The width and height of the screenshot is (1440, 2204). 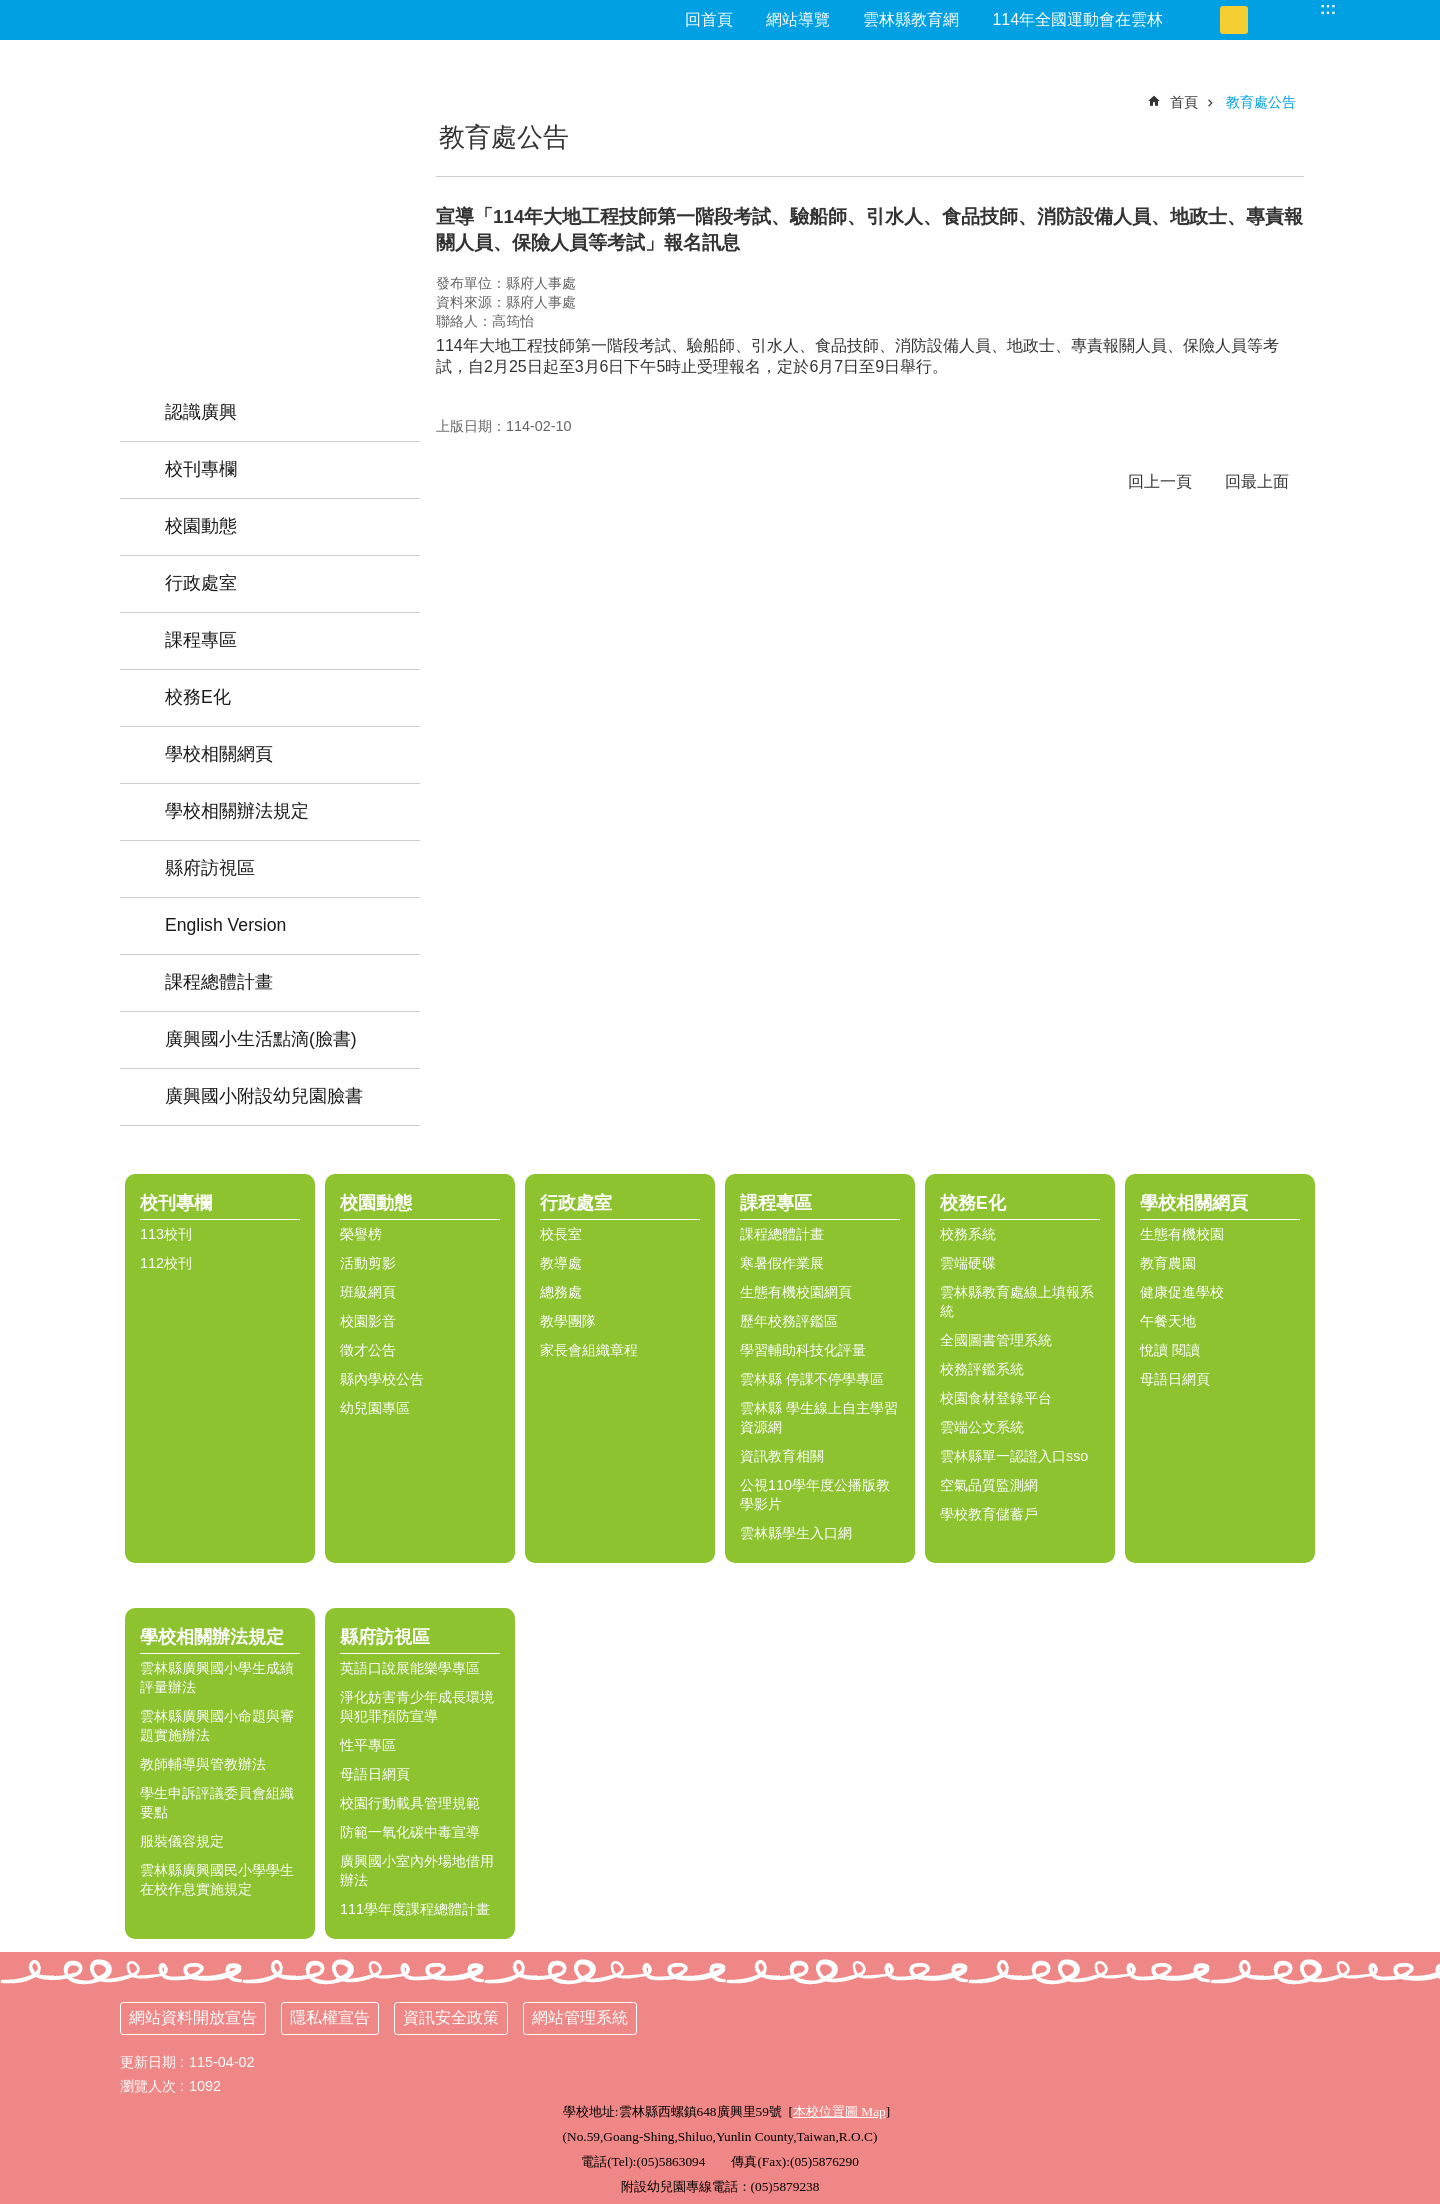 What do you see at coordinates (709, 19) in the screenshot?
I see `回首頁 [link]` at bounding box center [709, 19].